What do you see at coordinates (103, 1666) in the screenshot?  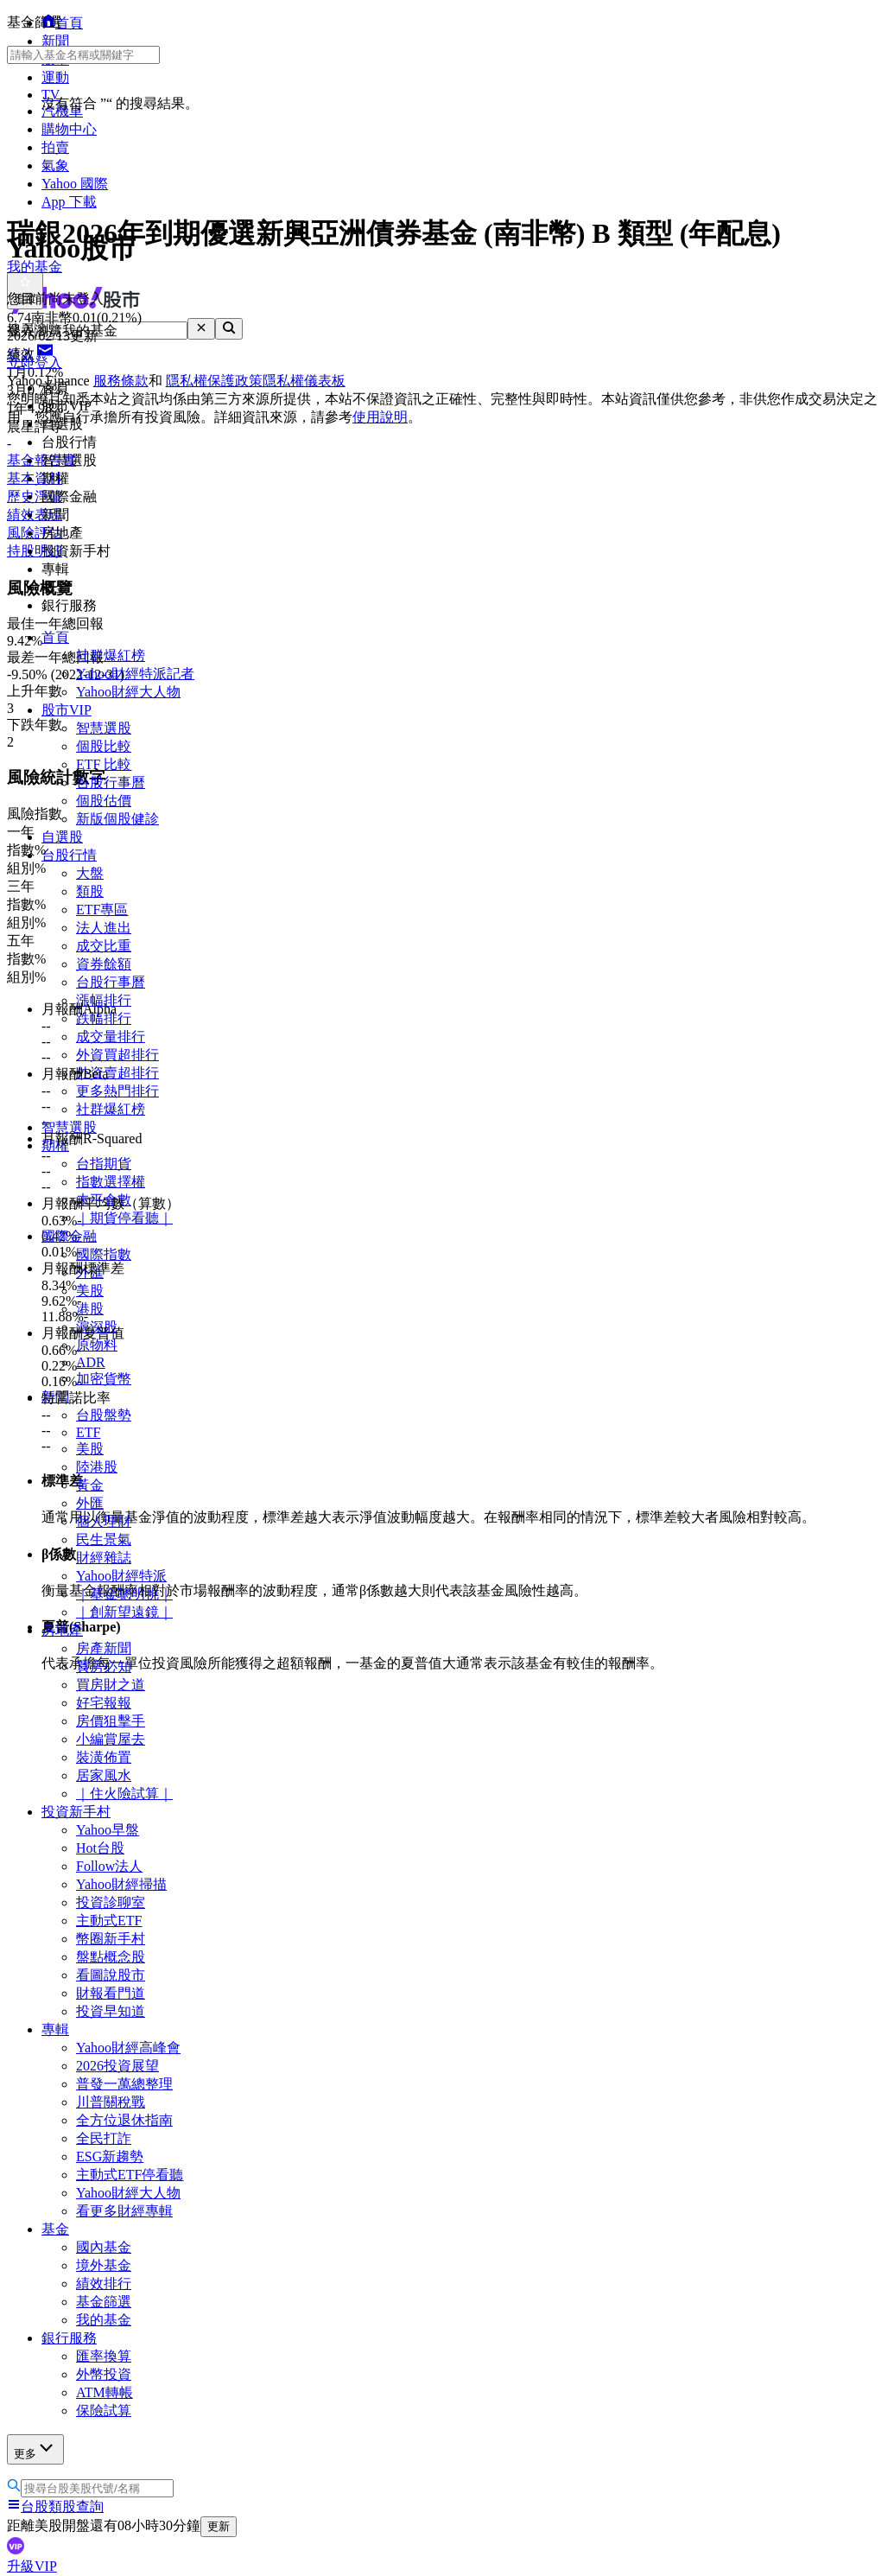 I see `買房必知` at bounding box center [103, 1666].